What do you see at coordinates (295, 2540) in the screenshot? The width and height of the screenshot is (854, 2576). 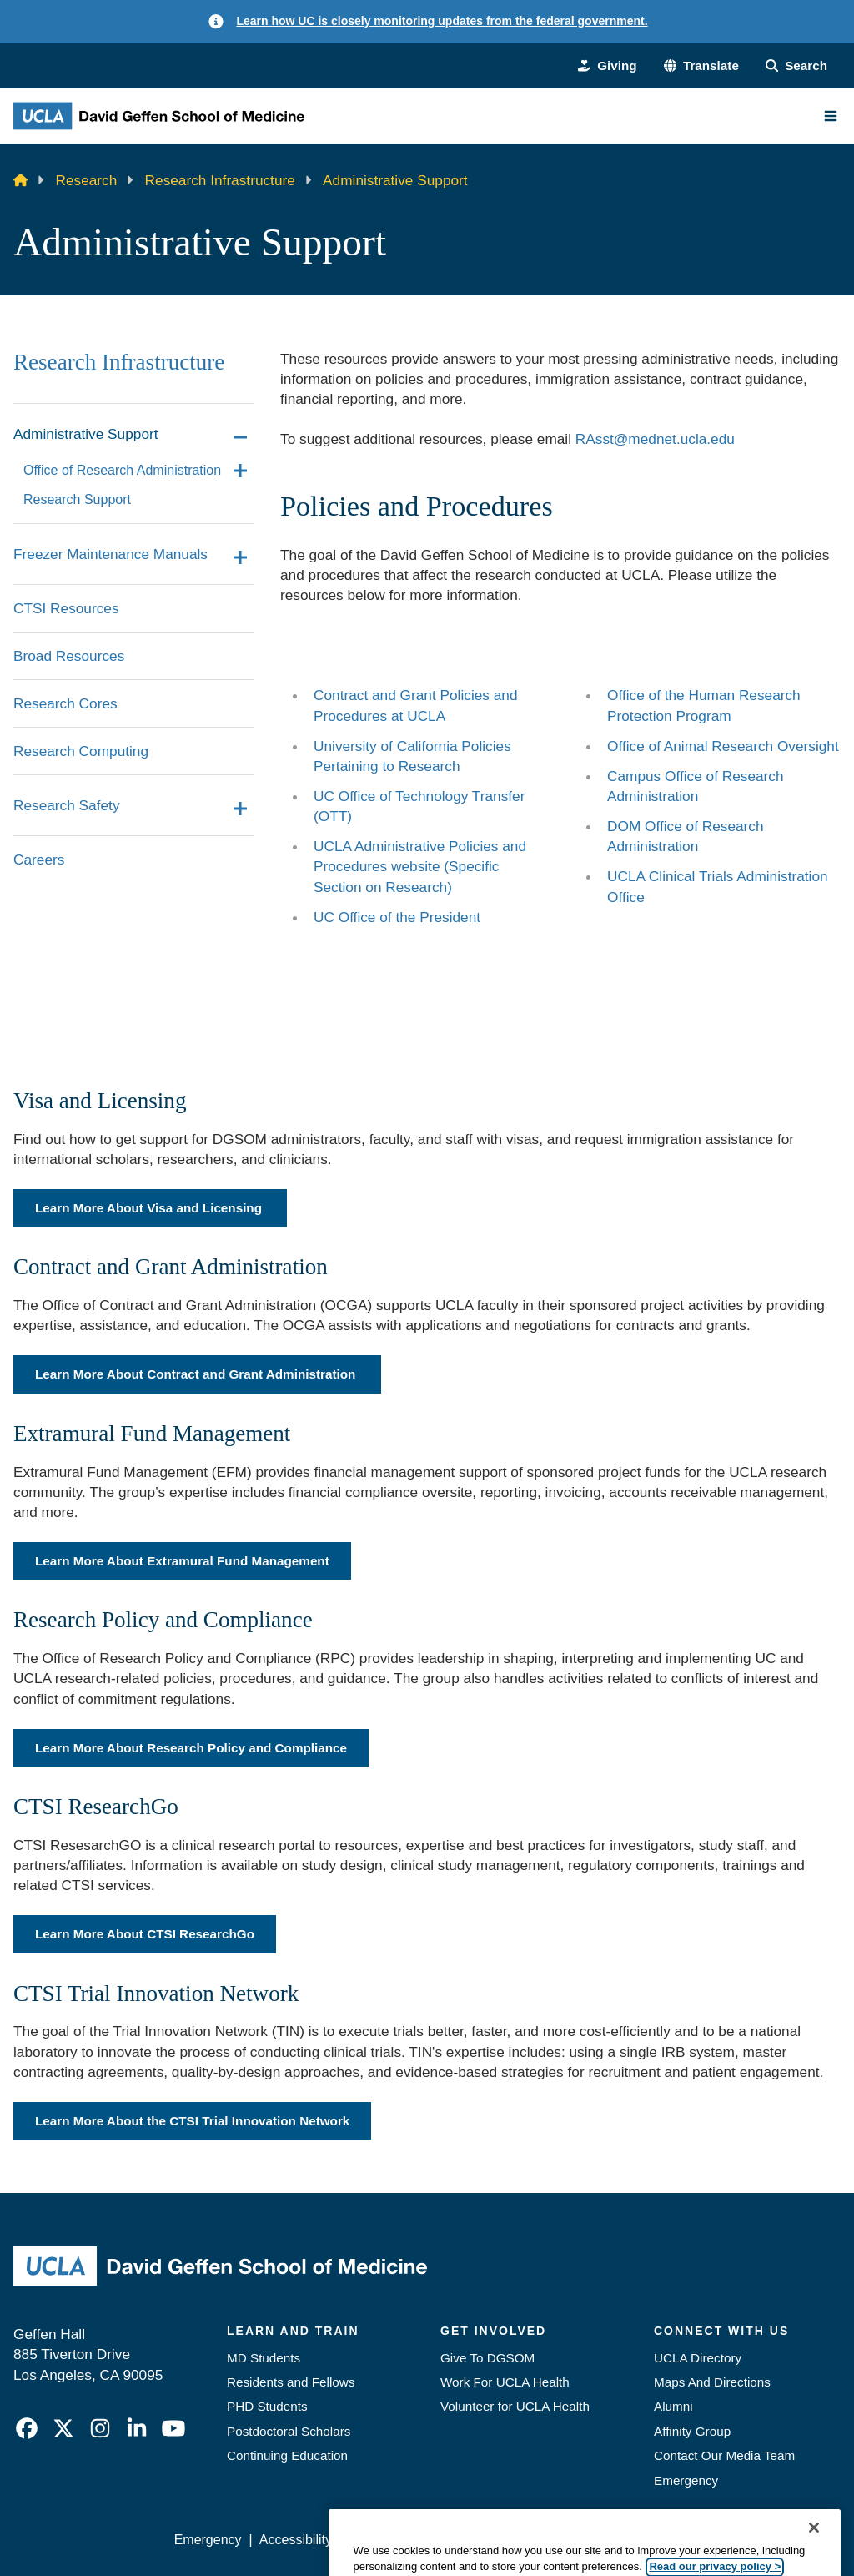 I see `Accessibility` at bounding box center [295, 2540].